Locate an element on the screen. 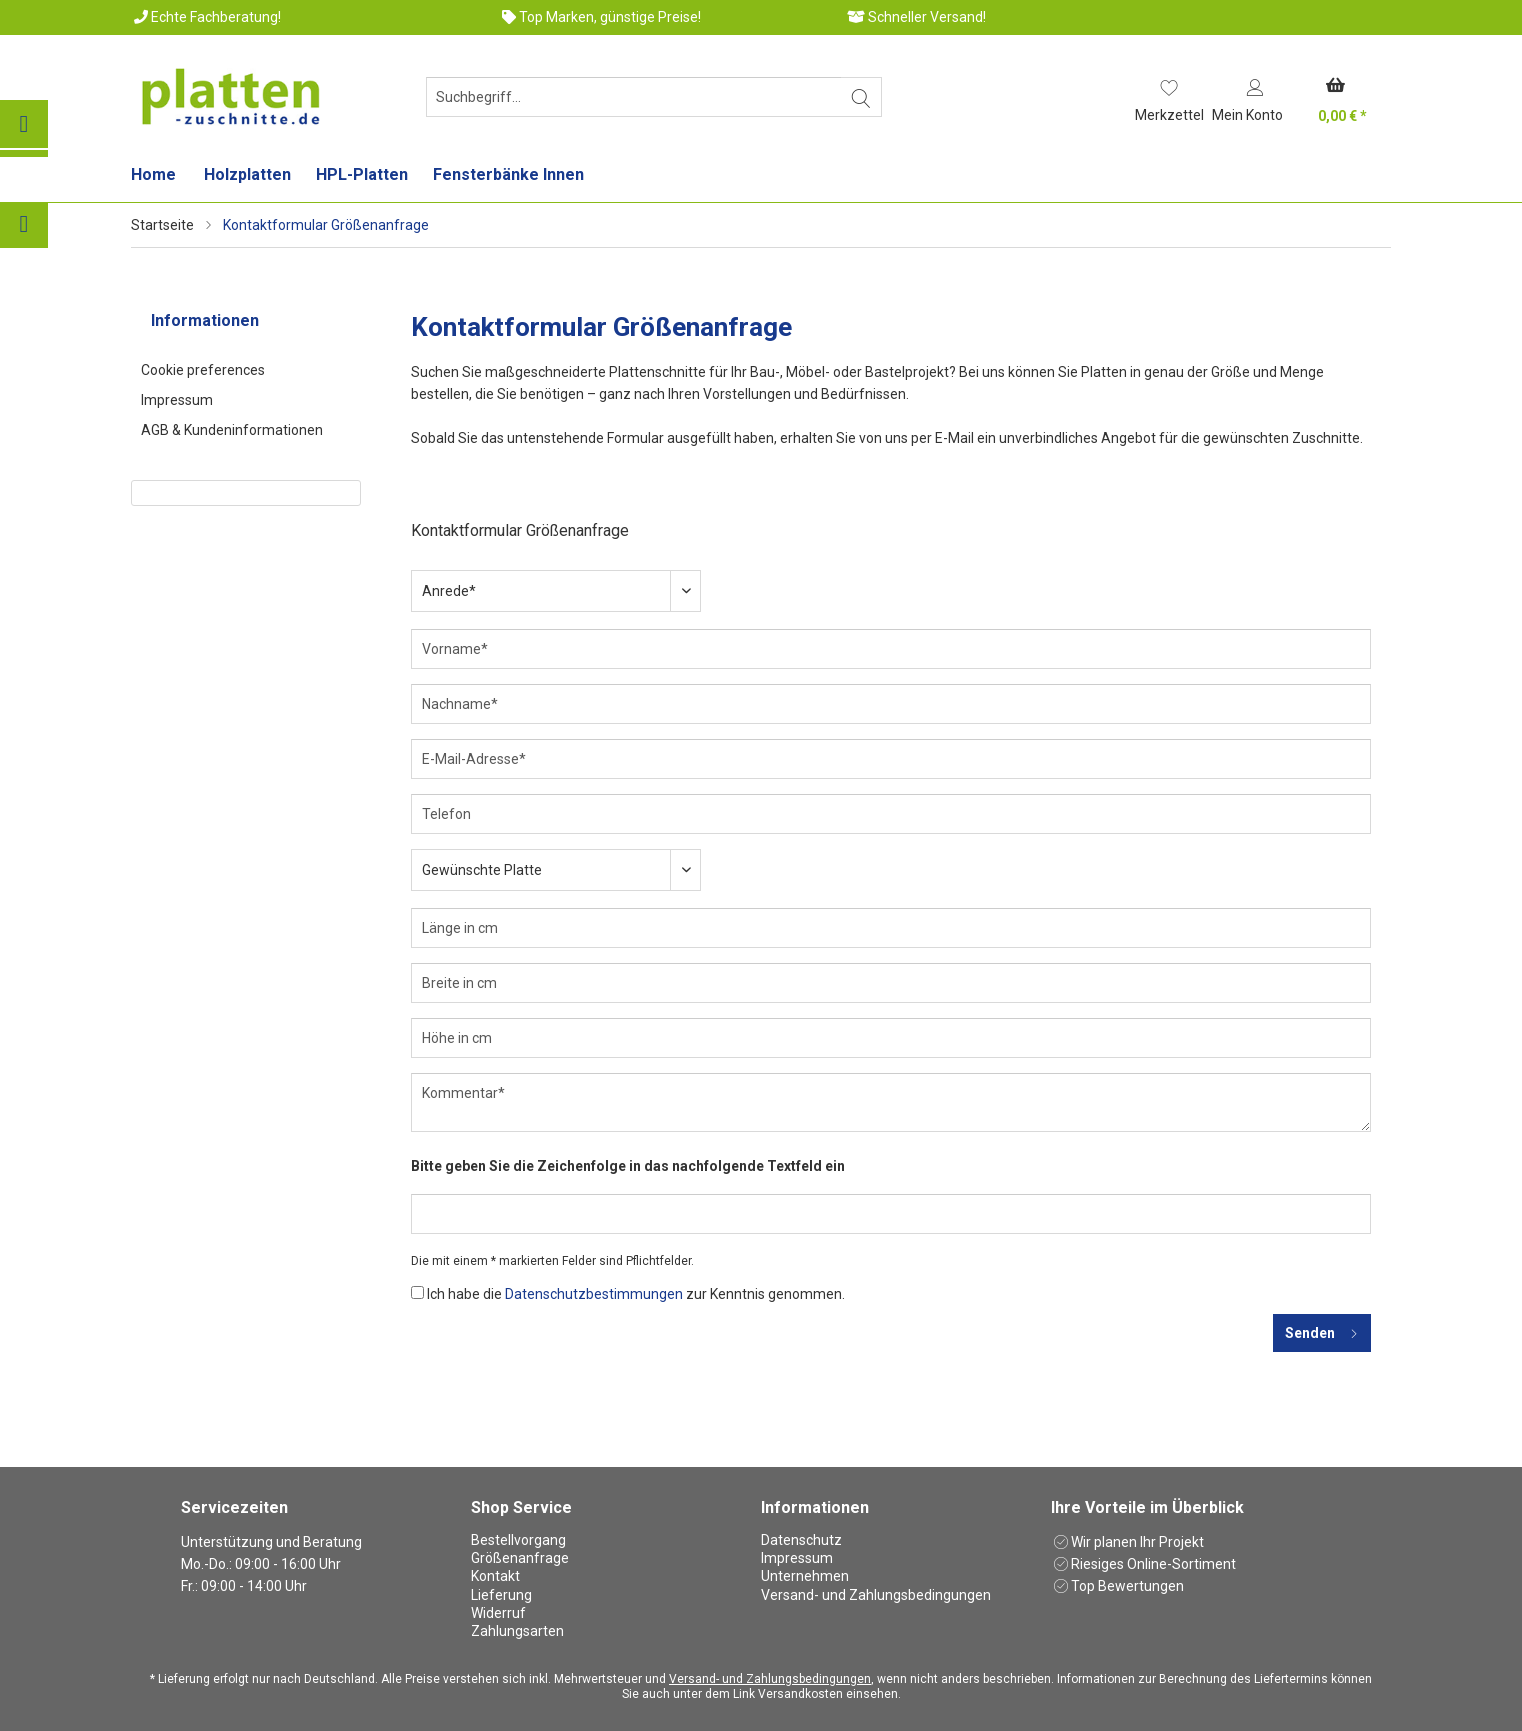 This screenshot has width=1522, height=1731. Senden is located at coordinates (1322, 1329).